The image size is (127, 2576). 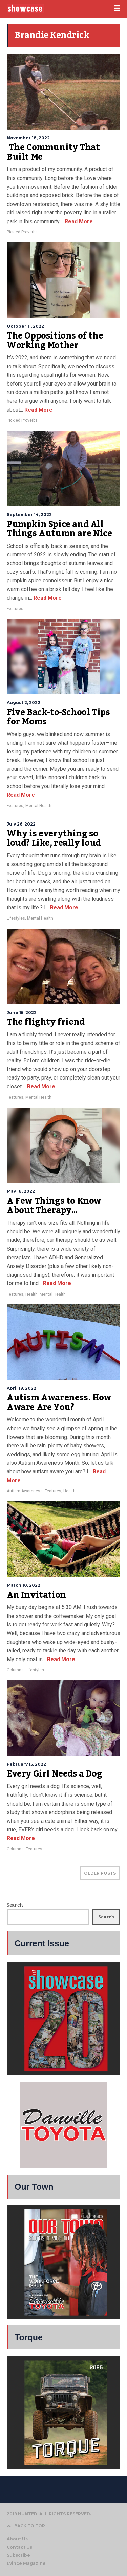 I want to click on Why is everything so loud? Like, really loud, so click(x=54, y=838).